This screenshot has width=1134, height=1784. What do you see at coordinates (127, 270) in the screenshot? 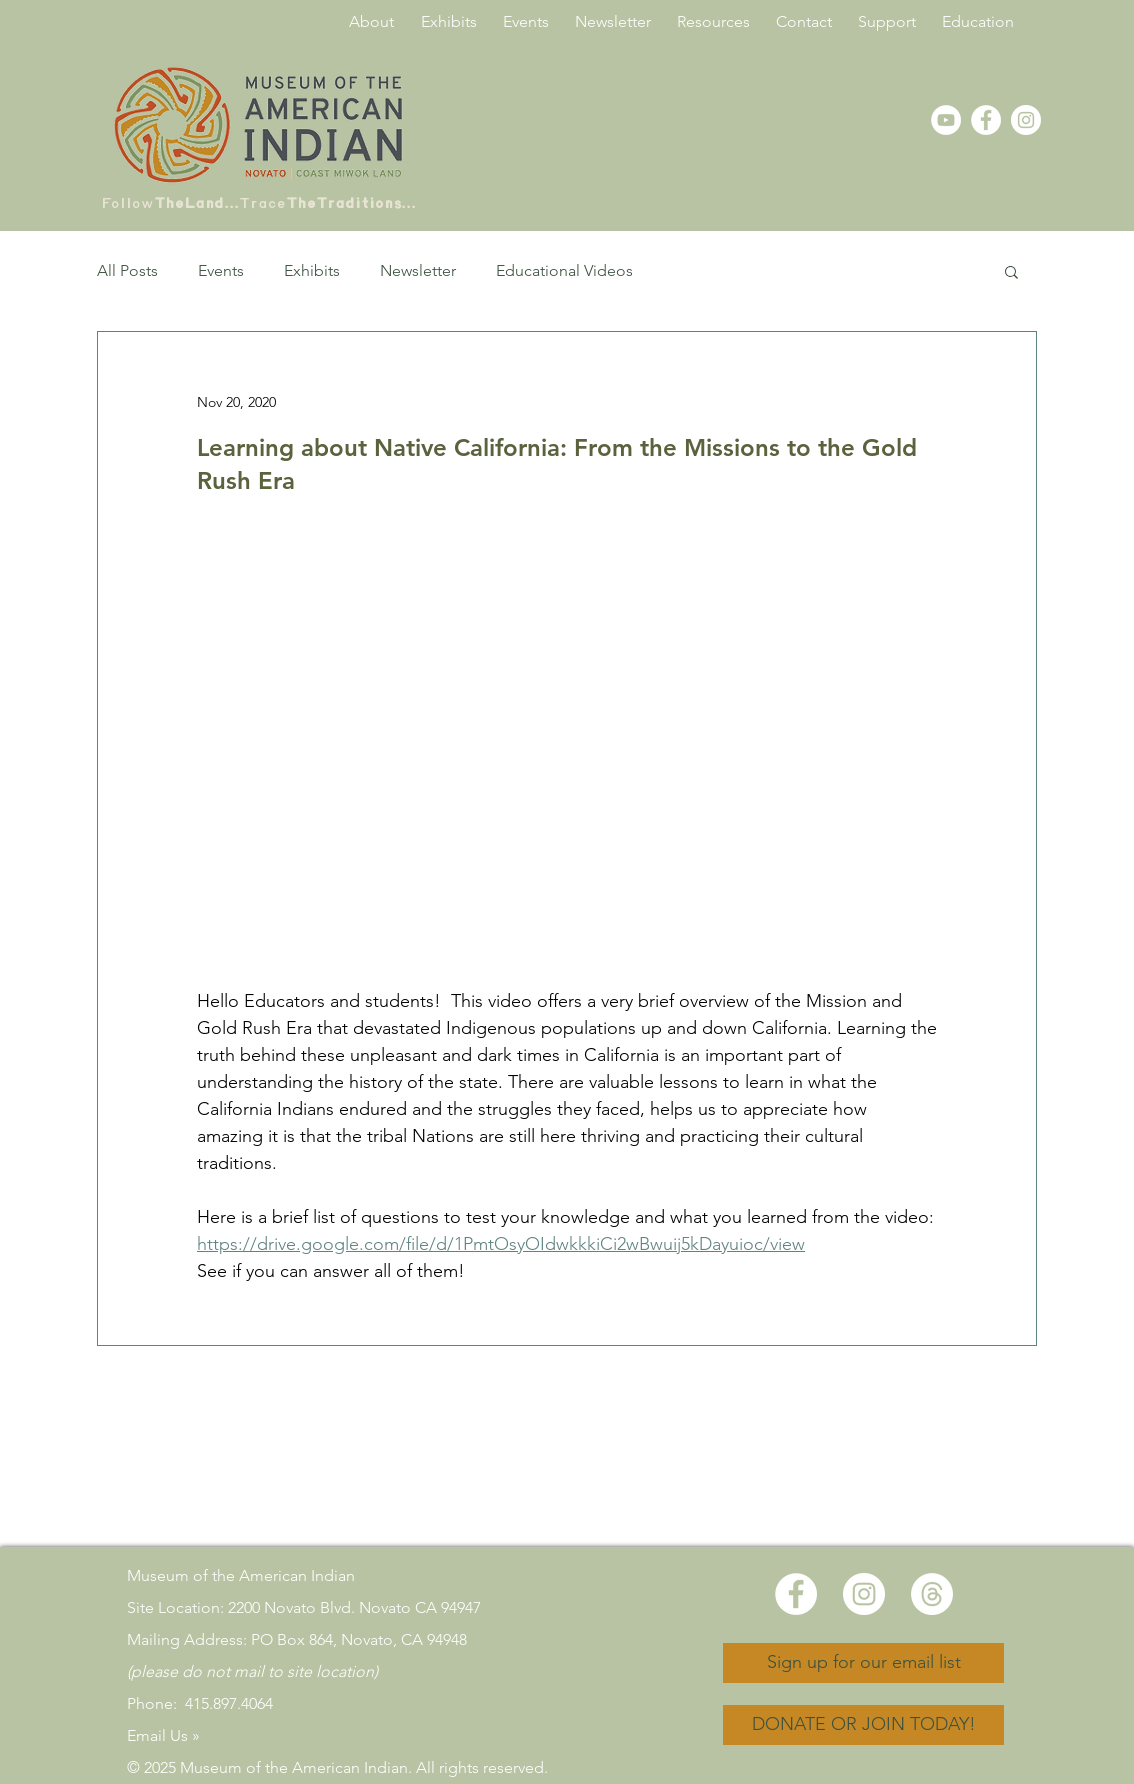
I see `All Posts` at bounding box center [127, 270].